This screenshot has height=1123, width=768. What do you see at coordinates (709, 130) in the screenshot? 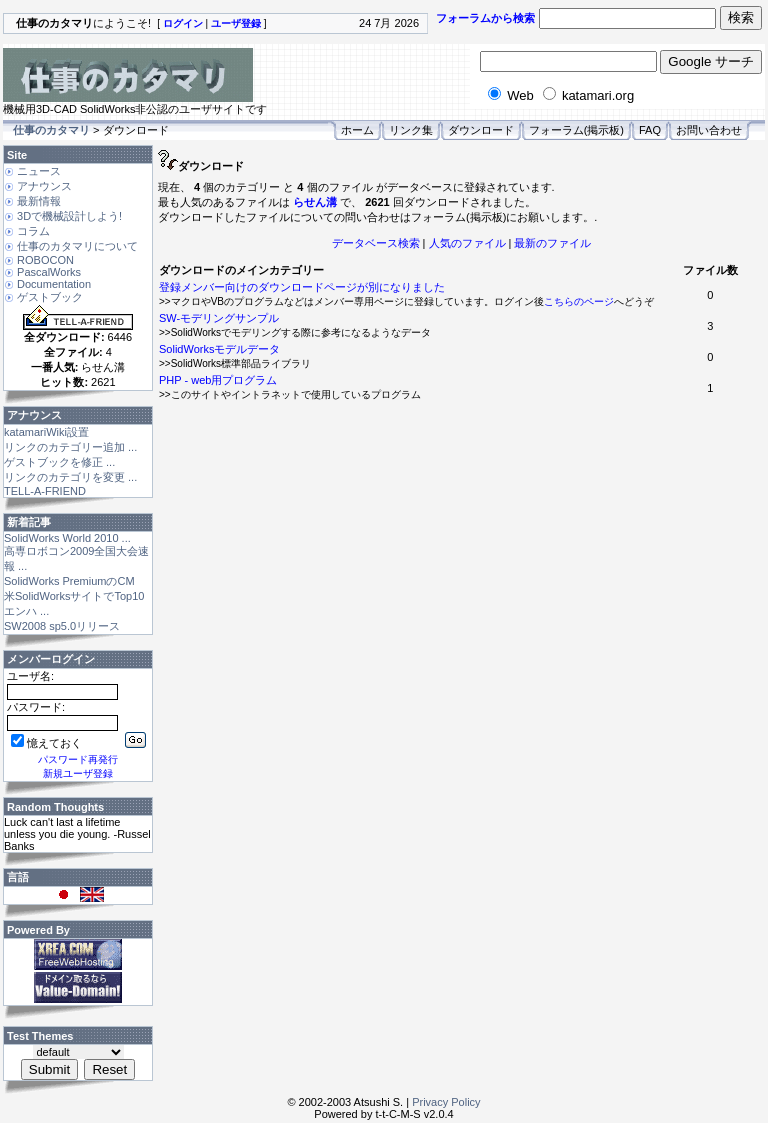
I see `お問い合わせ` at bounding box center [709, 130].